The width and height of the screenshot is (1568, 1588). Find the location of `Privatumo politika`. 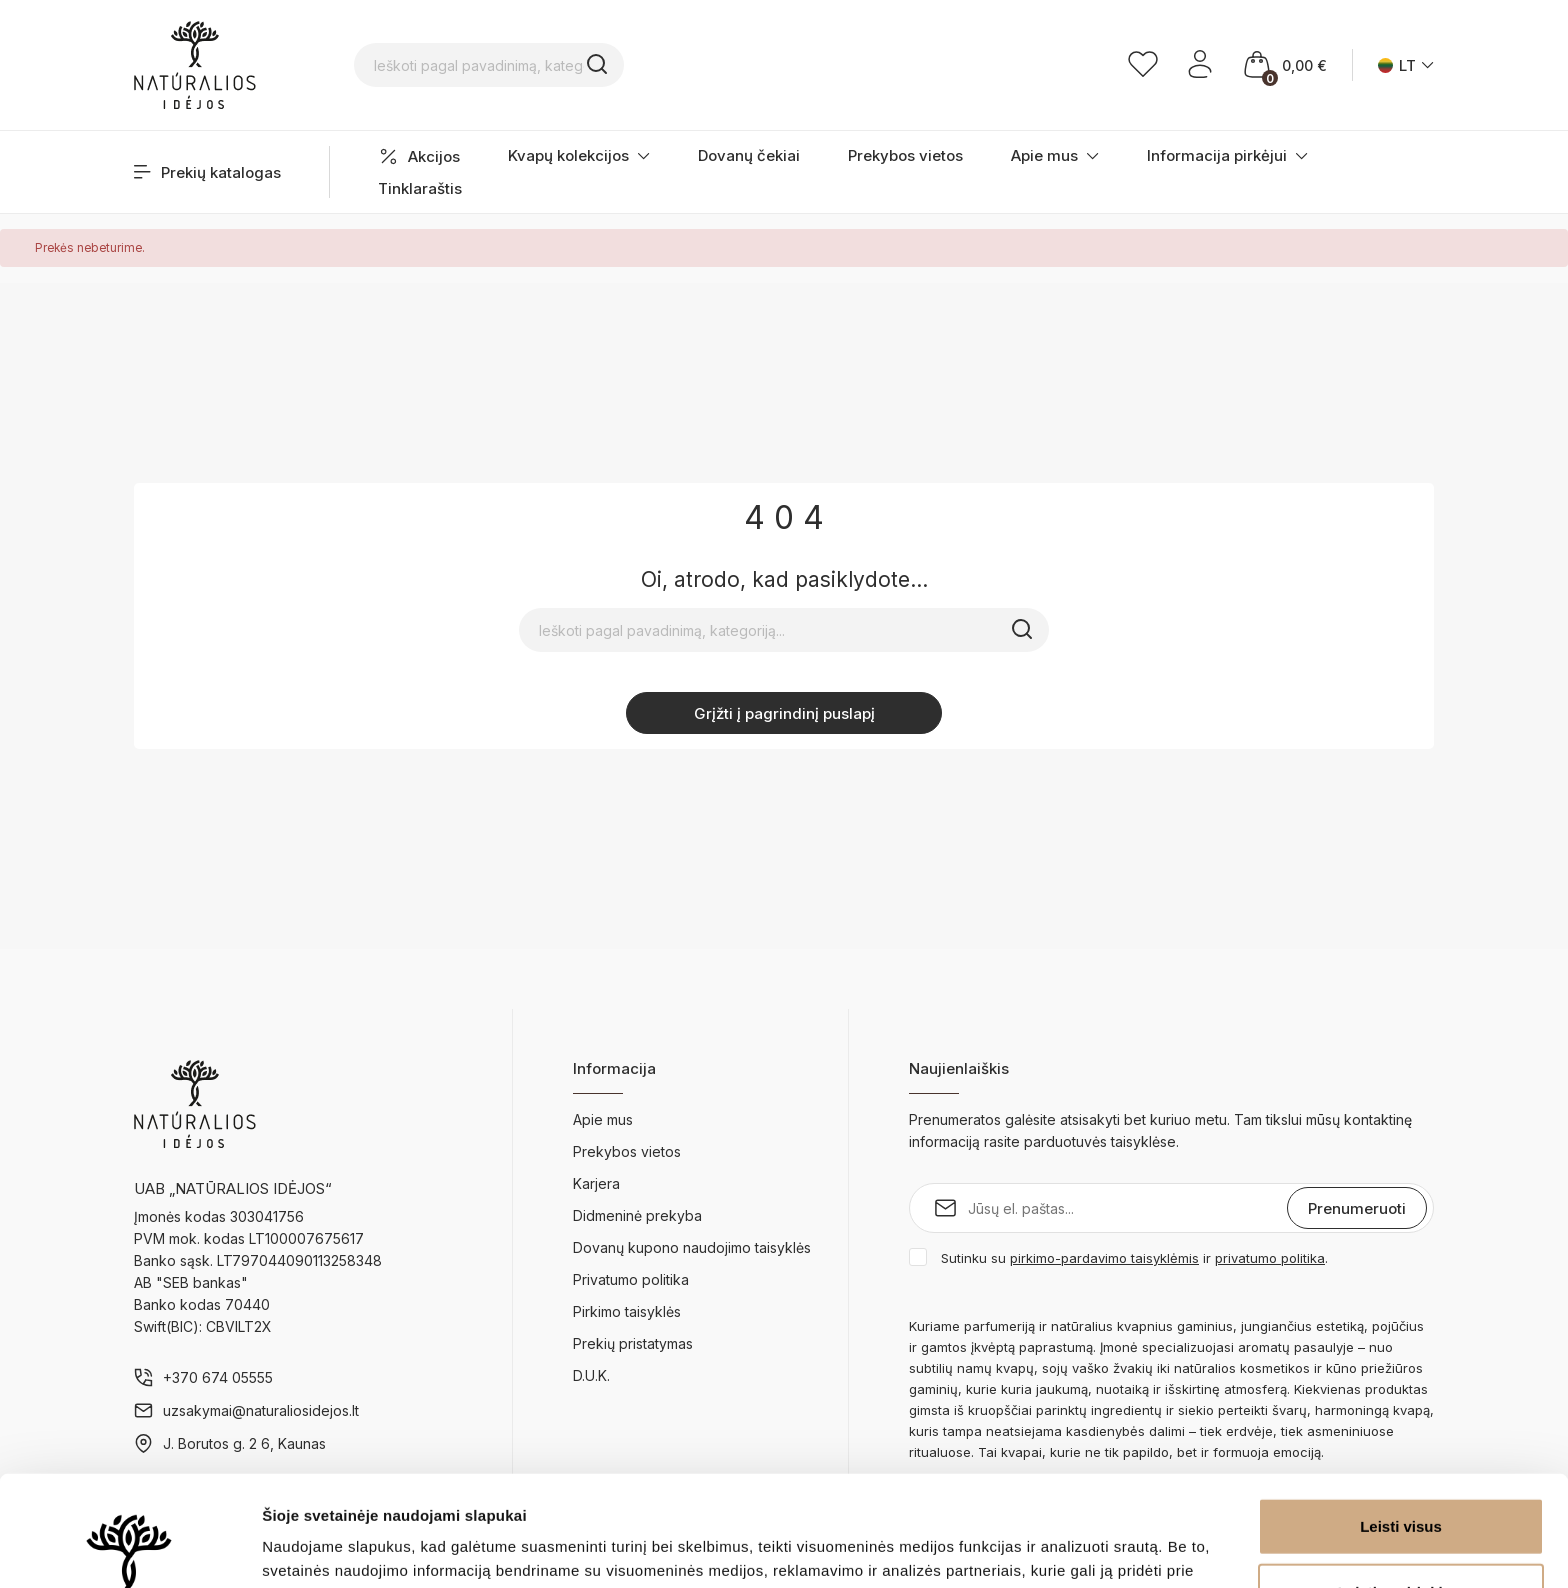

Privatumo politika is located at coordinates (631, 1279).